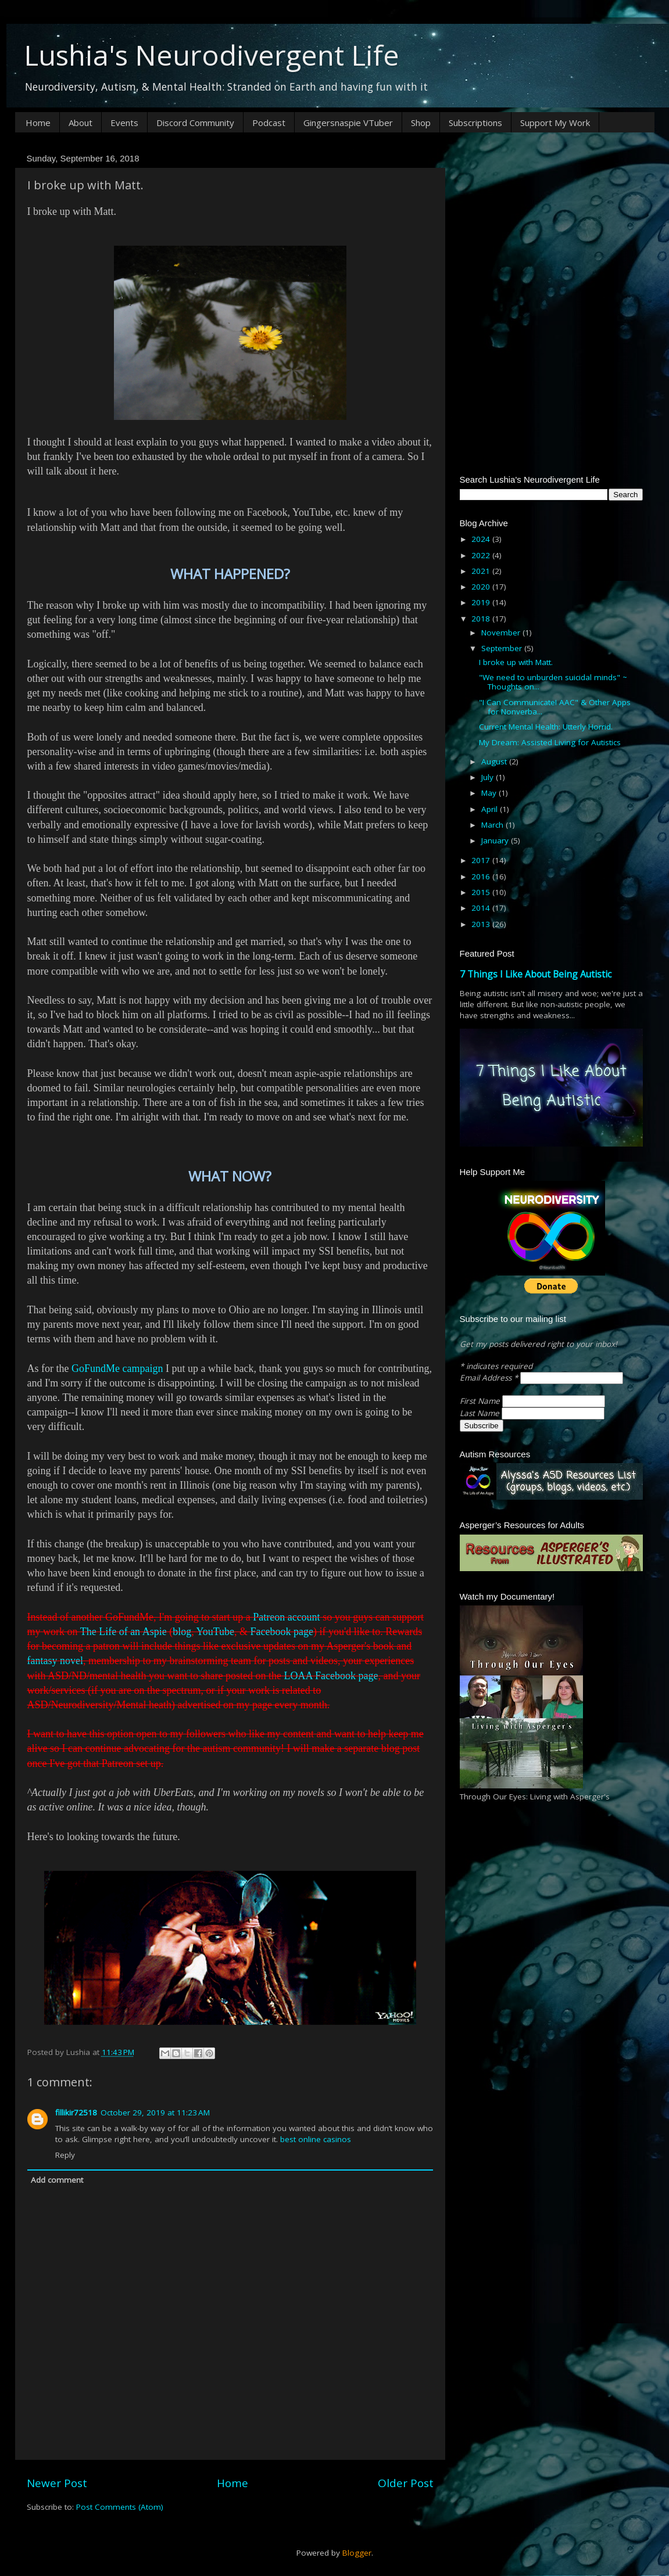  Describe the element at coordinates (481, 602) in the screenshot. I see `2019` at that location.